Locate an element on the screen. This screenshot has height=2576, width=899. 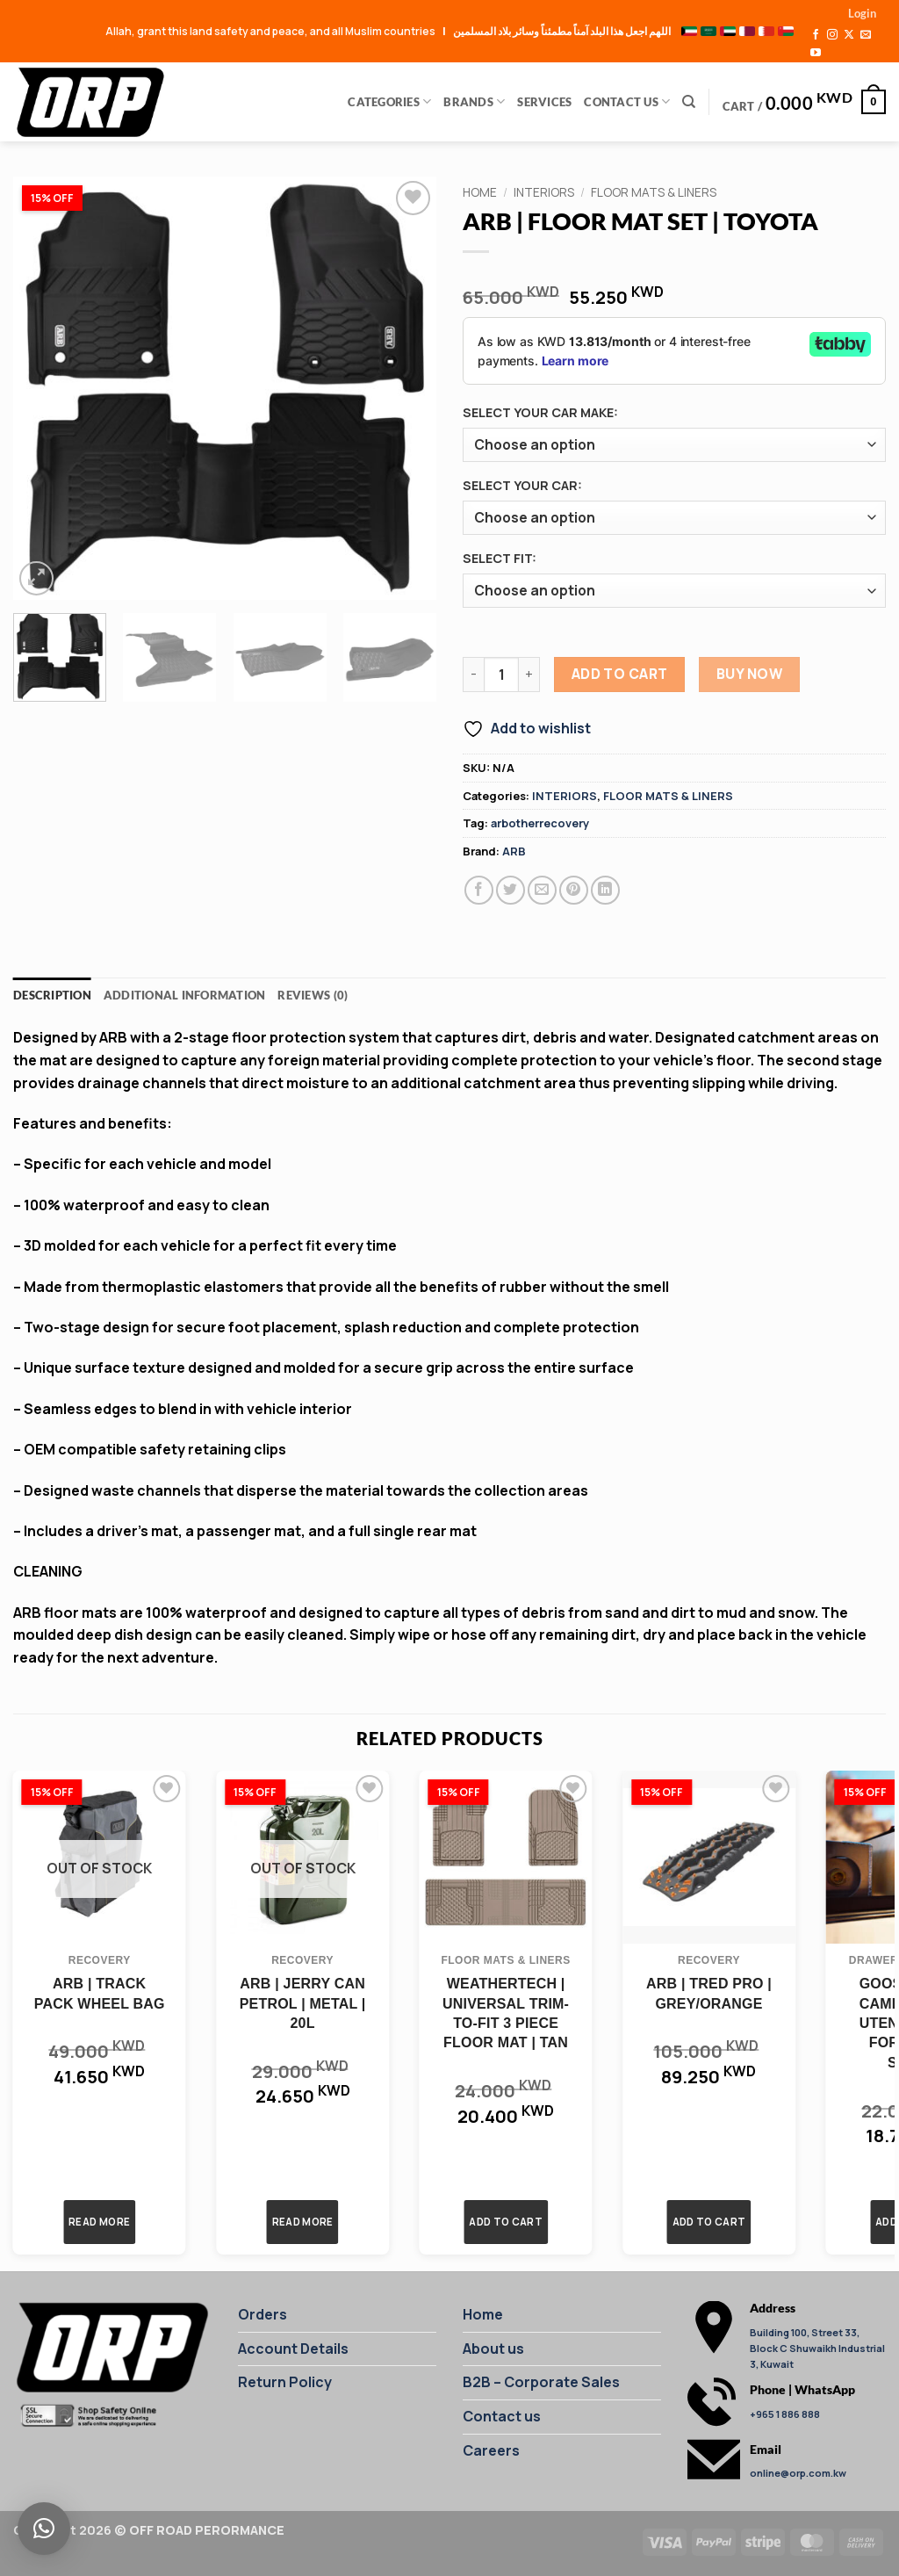
Description [tab] is located at coordinates (52, 995).